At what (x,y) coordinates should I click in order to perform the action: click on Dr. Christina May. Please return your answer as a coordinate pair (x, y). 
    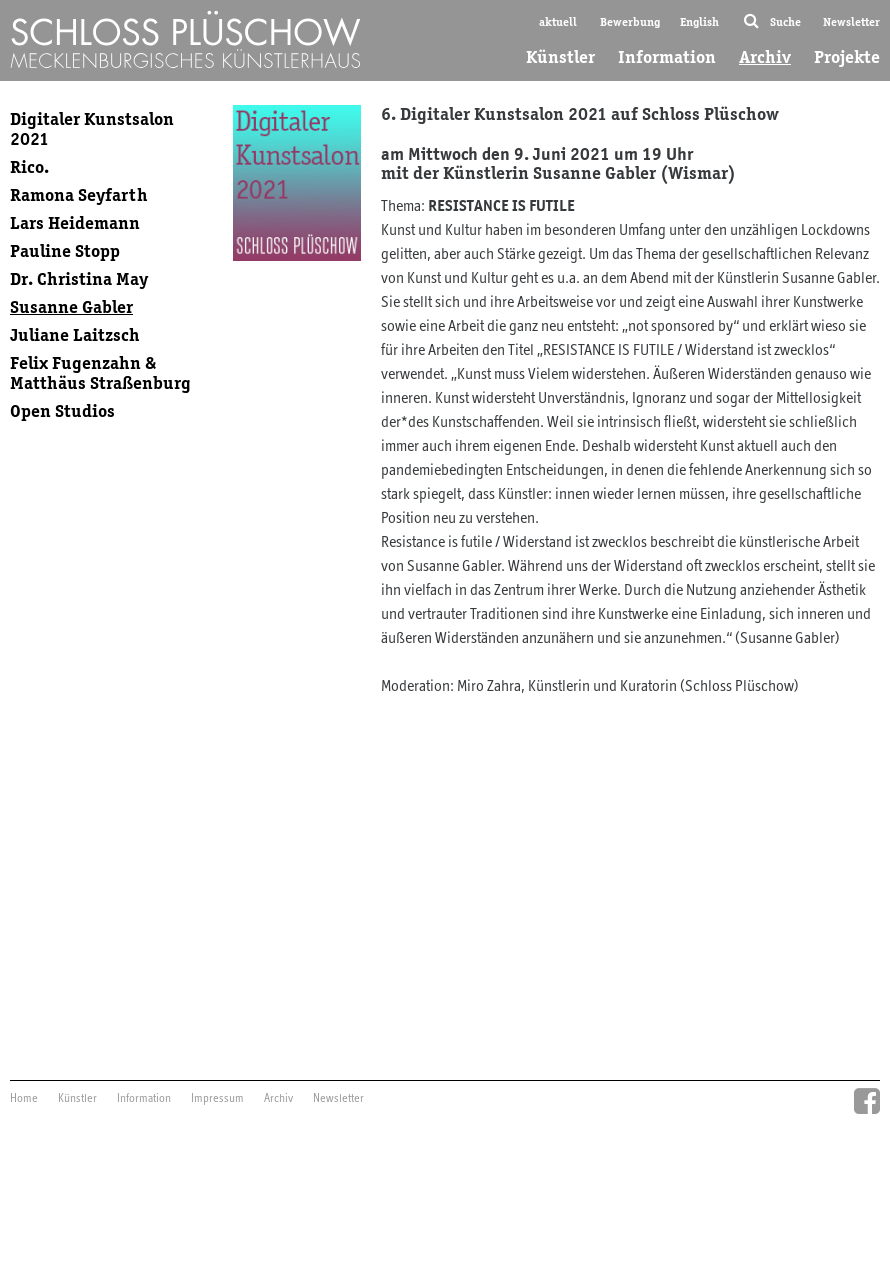
    Looking at the image, I should click on (79, 279).